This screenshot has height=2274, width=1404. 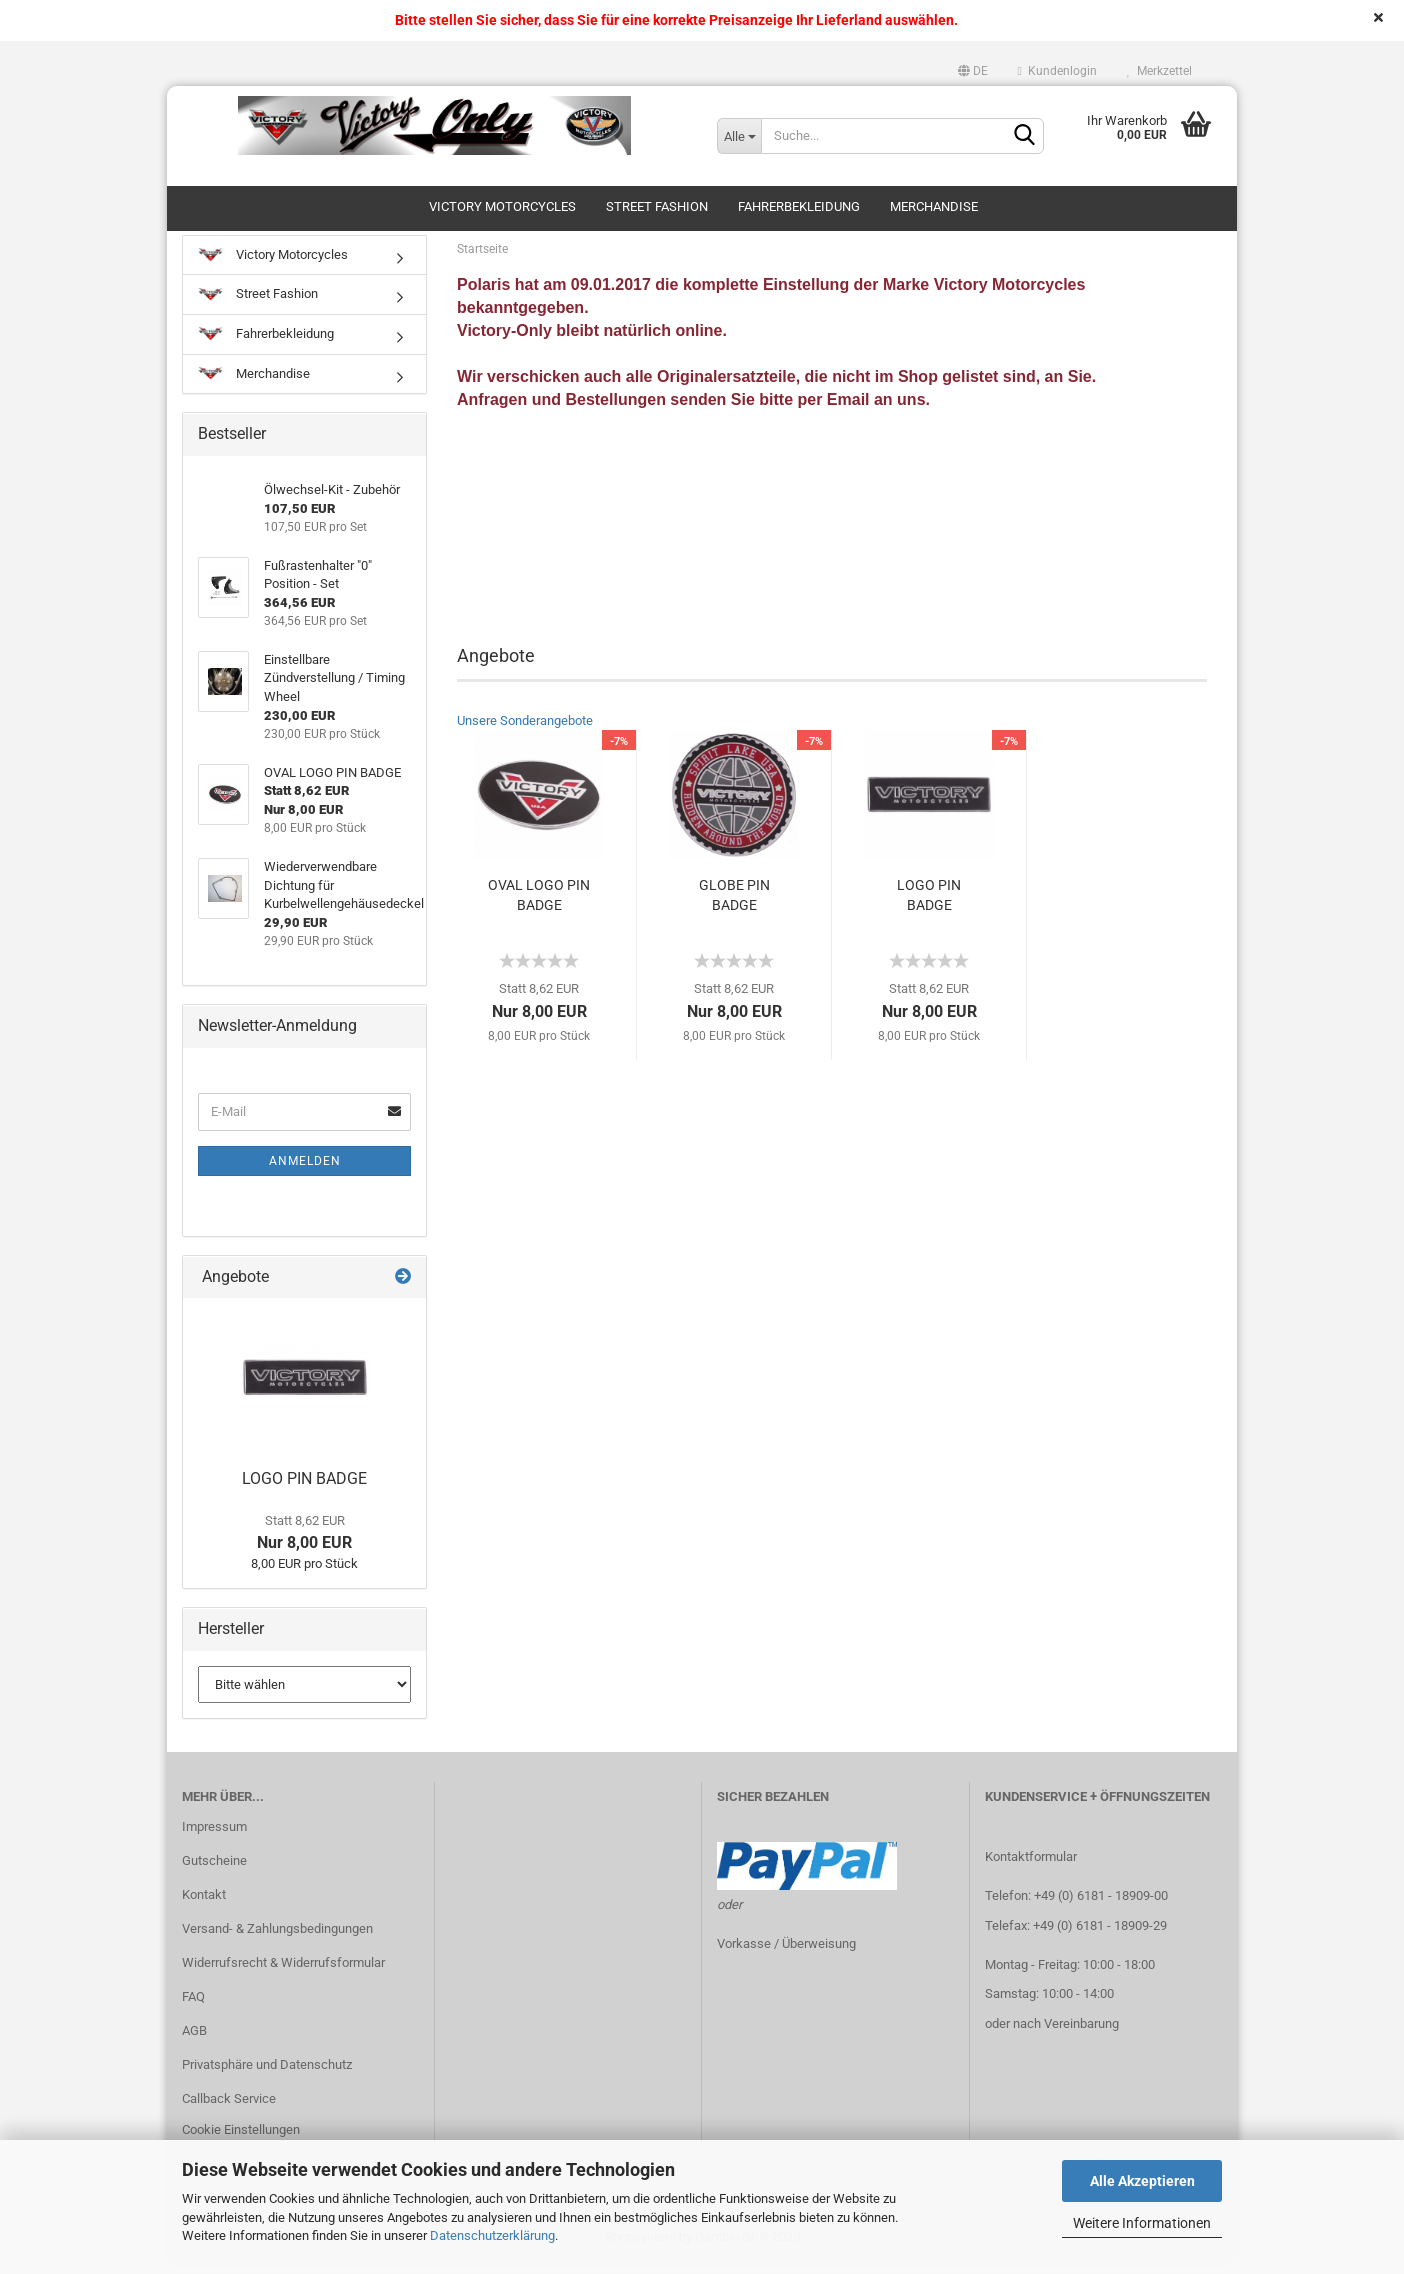 What do you see at coordinates (539, 906) in the screenshot?
I see `OVAL LOGO PIN BADGE` at bounding box center [539, 906].